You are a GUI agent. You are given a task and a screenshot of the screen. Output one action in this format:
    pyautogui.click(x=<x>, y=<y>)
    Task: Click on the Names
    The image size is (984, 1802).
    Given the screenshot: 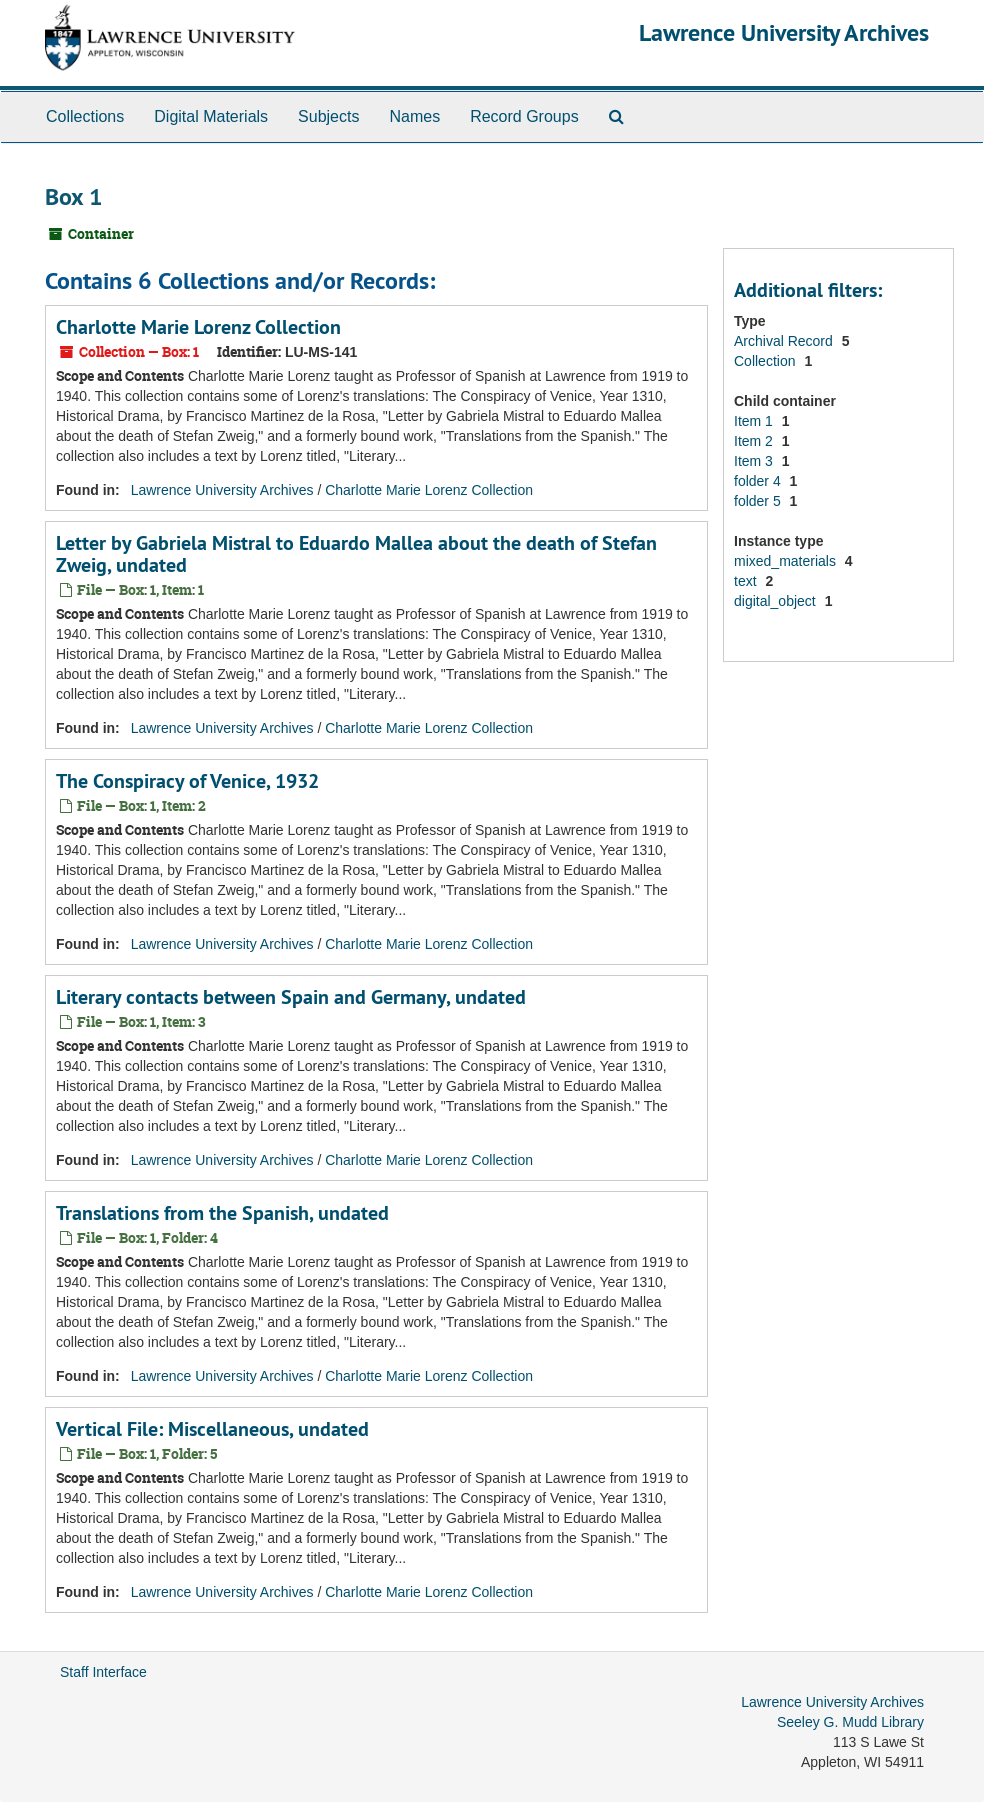 What is the action you would take?
    pyautogui.click(x=414, y=116)
    